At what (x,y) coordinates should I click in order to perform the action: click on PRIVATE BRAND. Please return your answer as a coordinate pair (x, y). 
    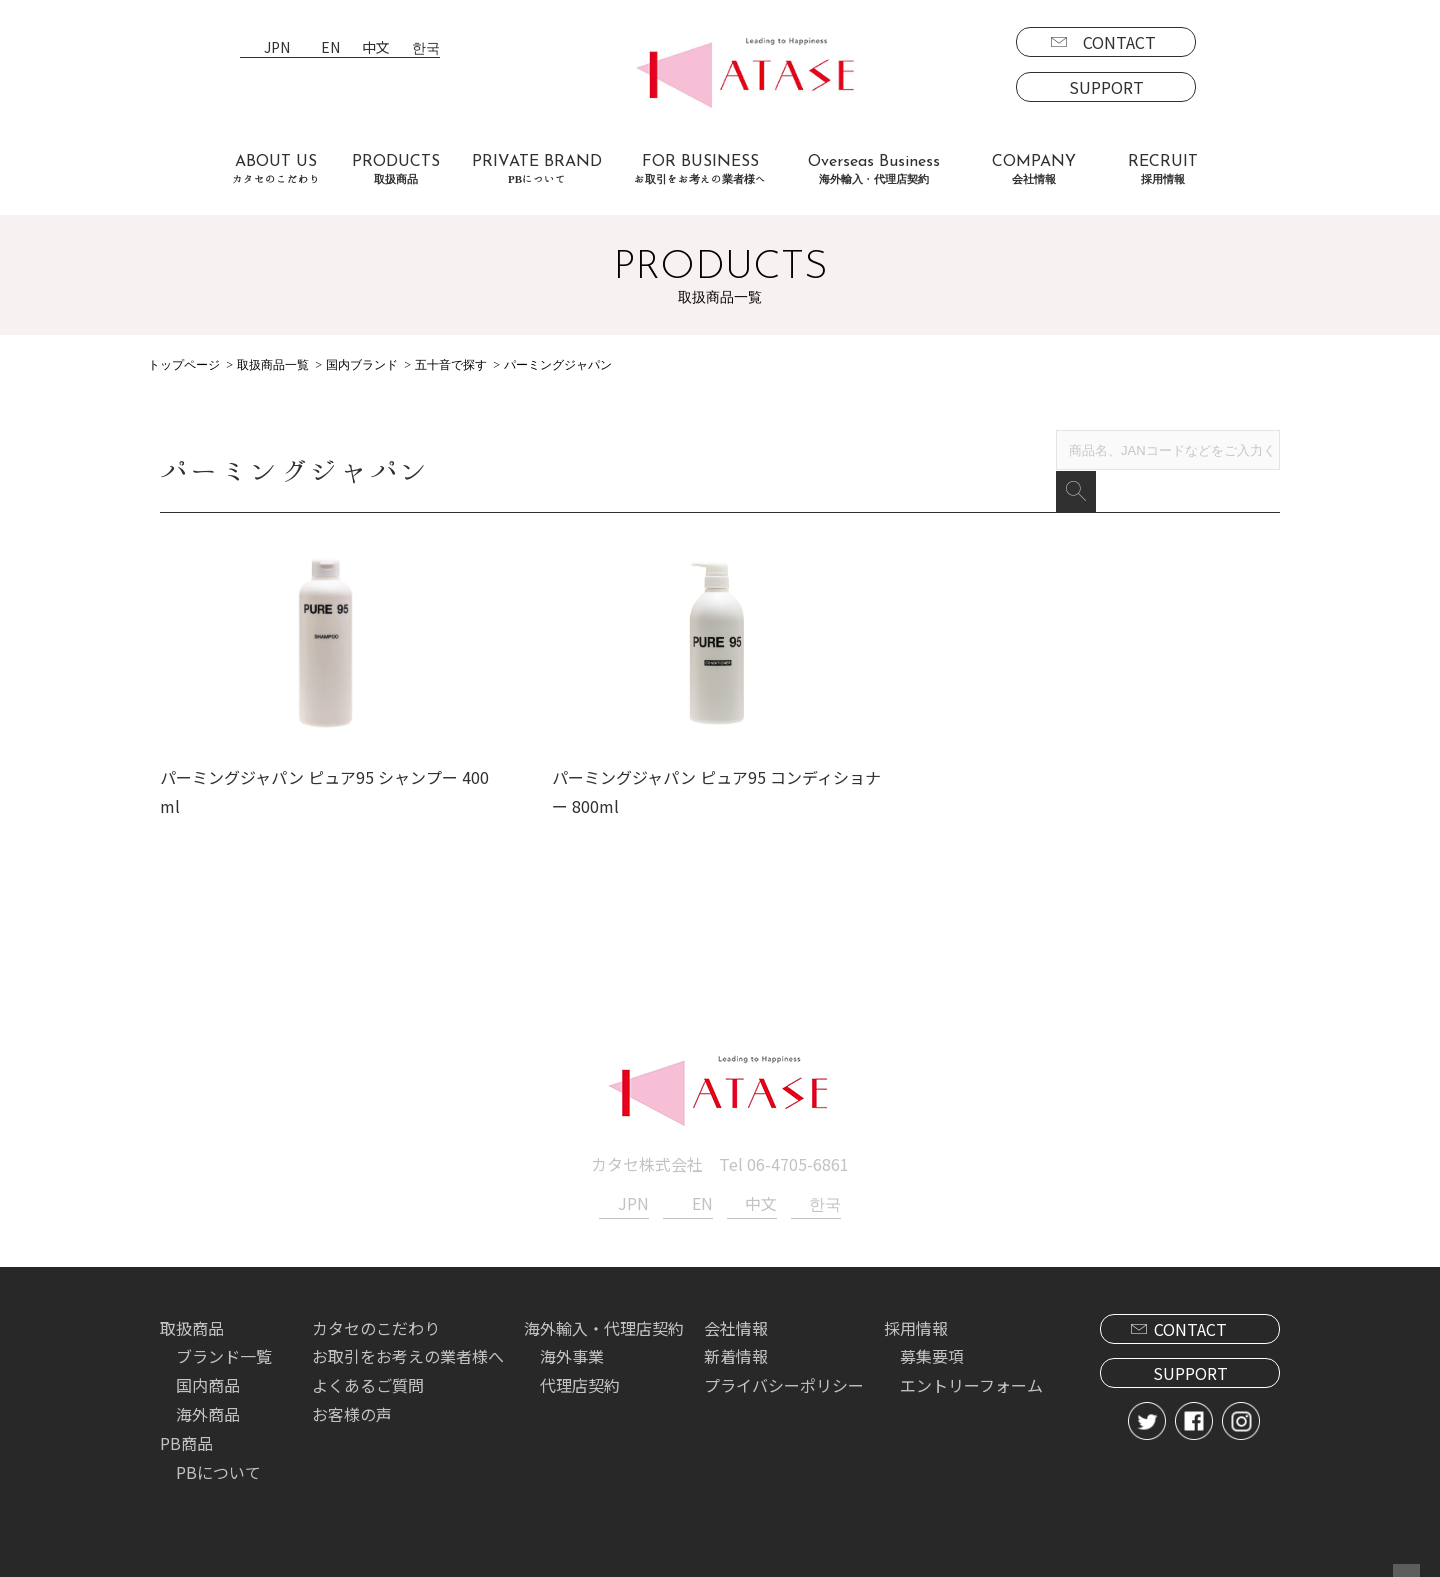
    Looking at the image, I should click on (537, 169).